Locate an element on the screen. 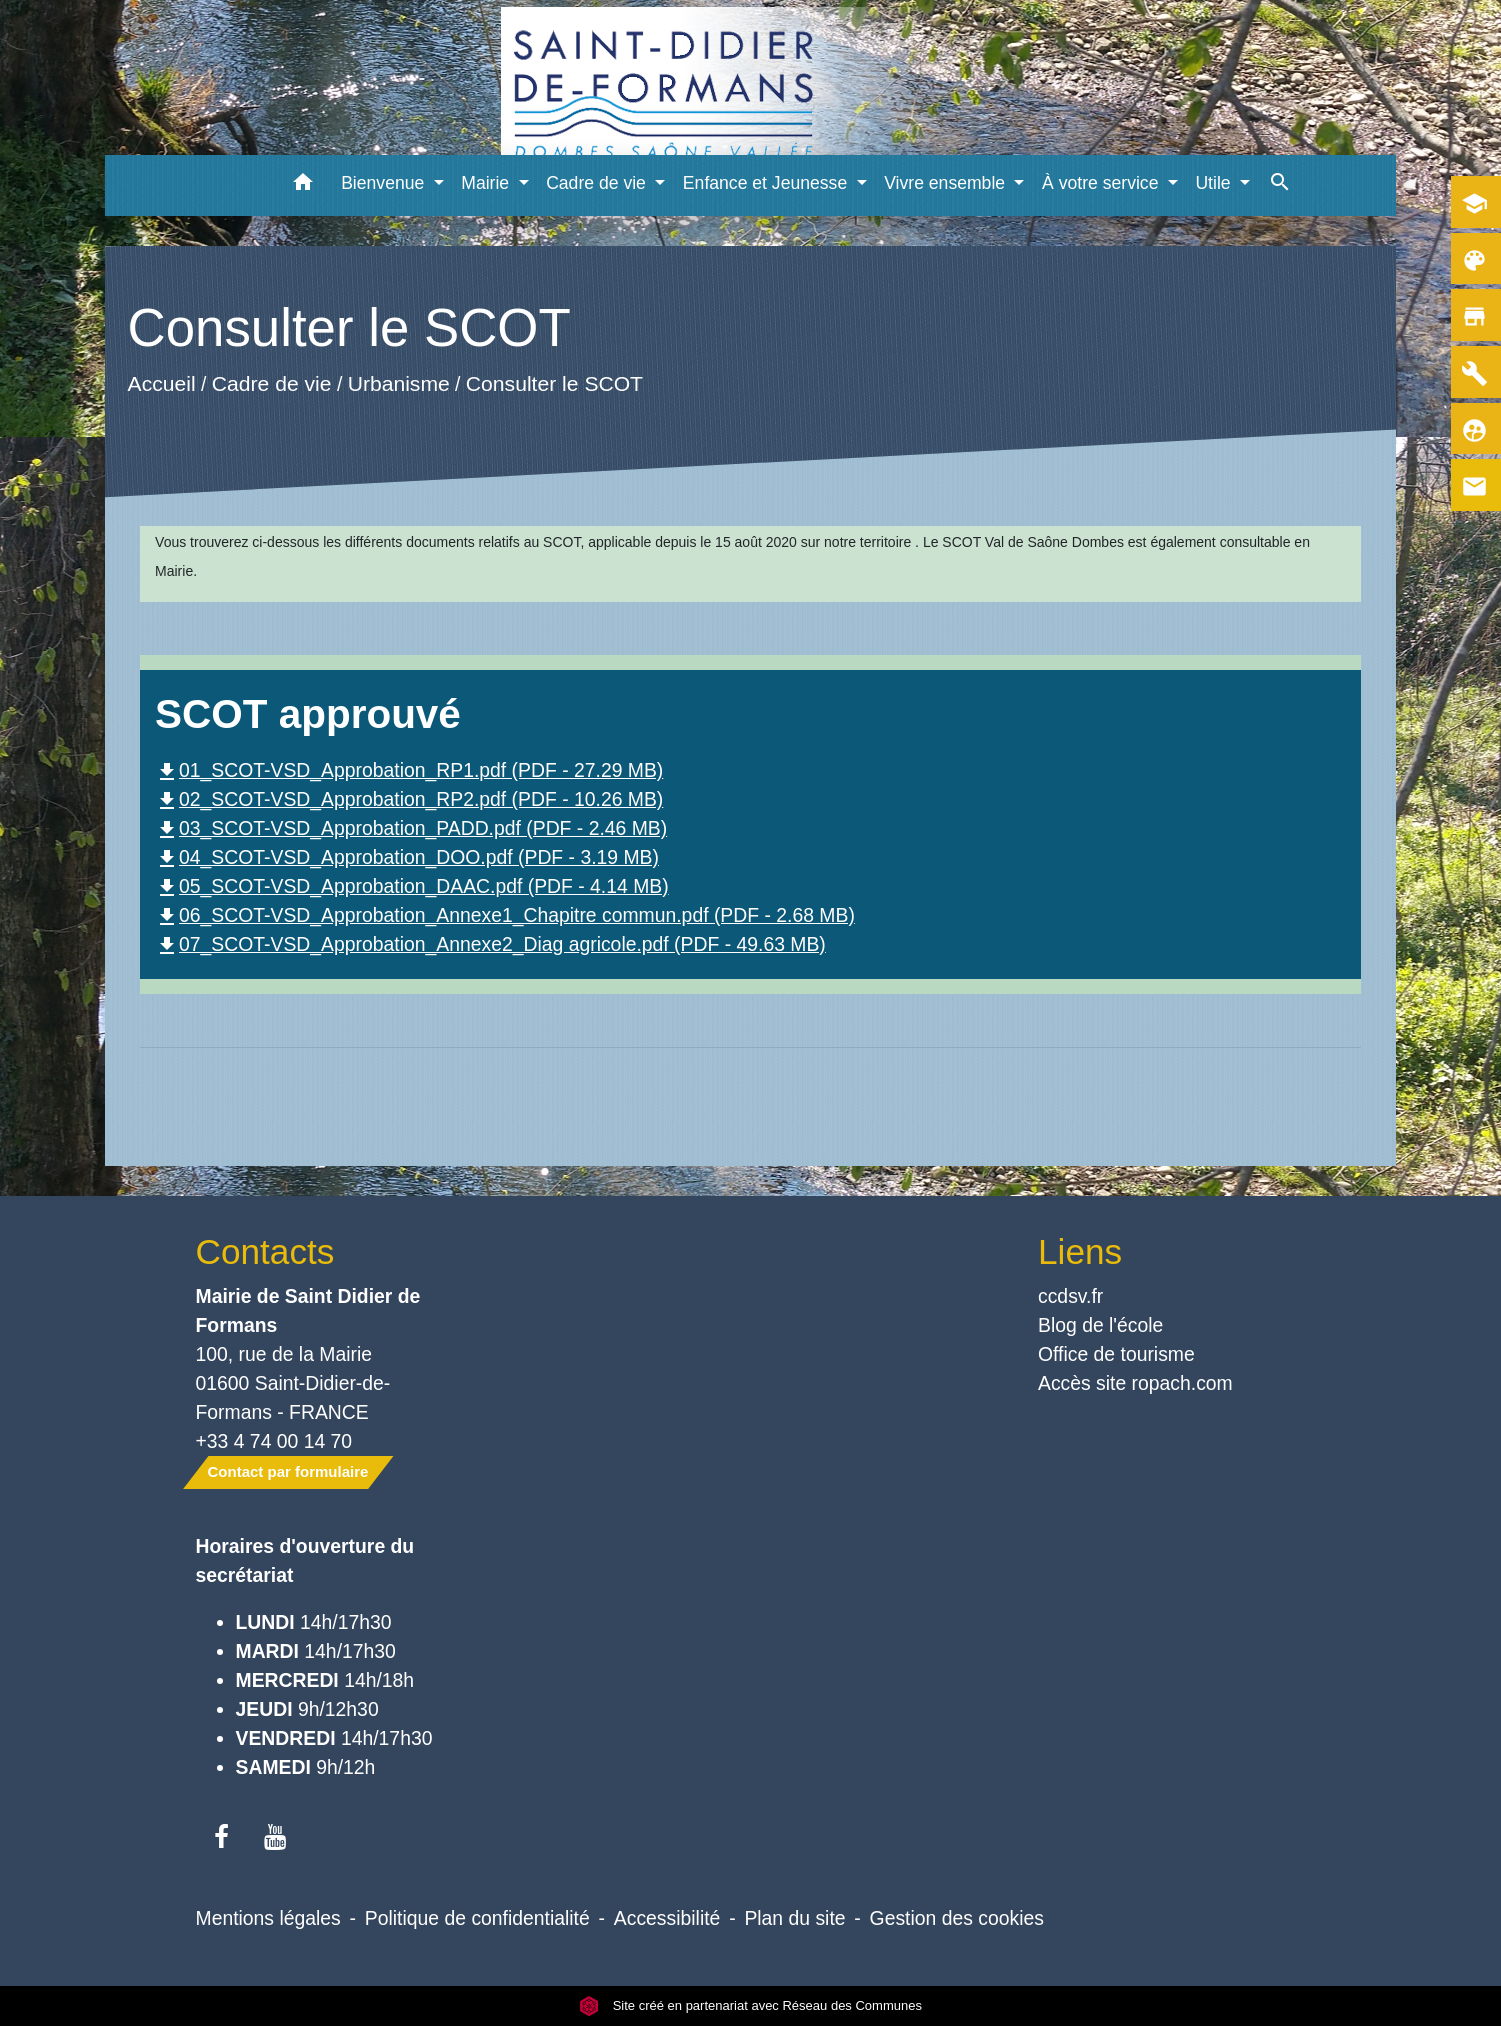 This screenshot has width=1501, height=2026. ccdsv.fr is located at coordinates (1070, 1296).